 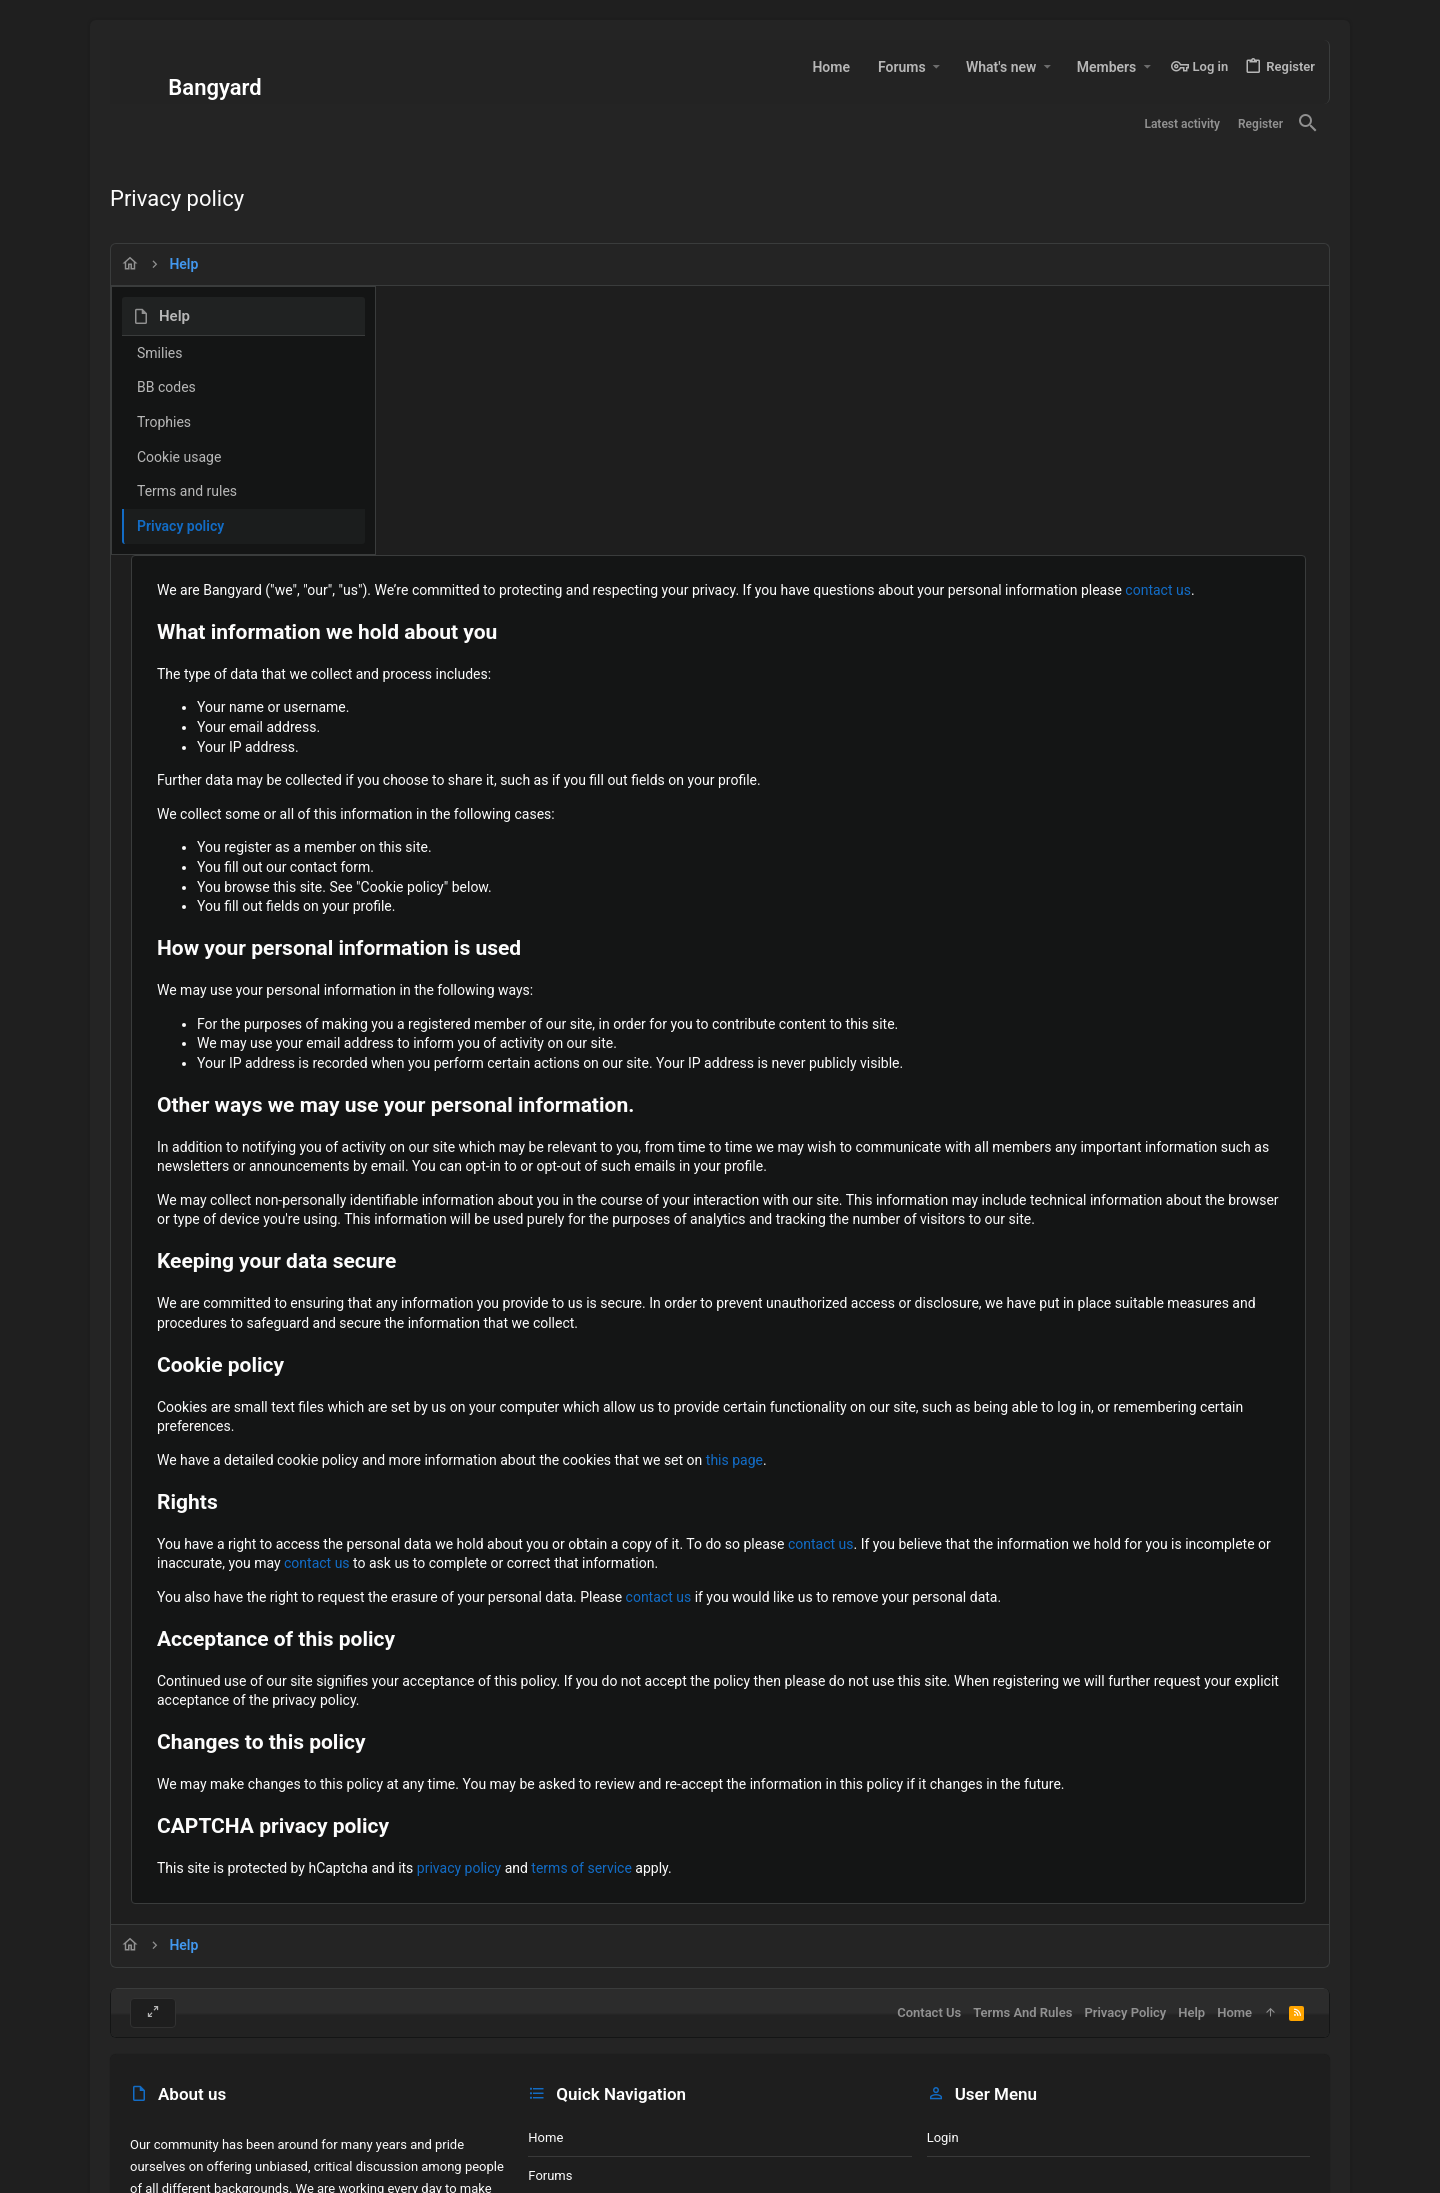 I want to click on Home, so click(x=545, y=2007).